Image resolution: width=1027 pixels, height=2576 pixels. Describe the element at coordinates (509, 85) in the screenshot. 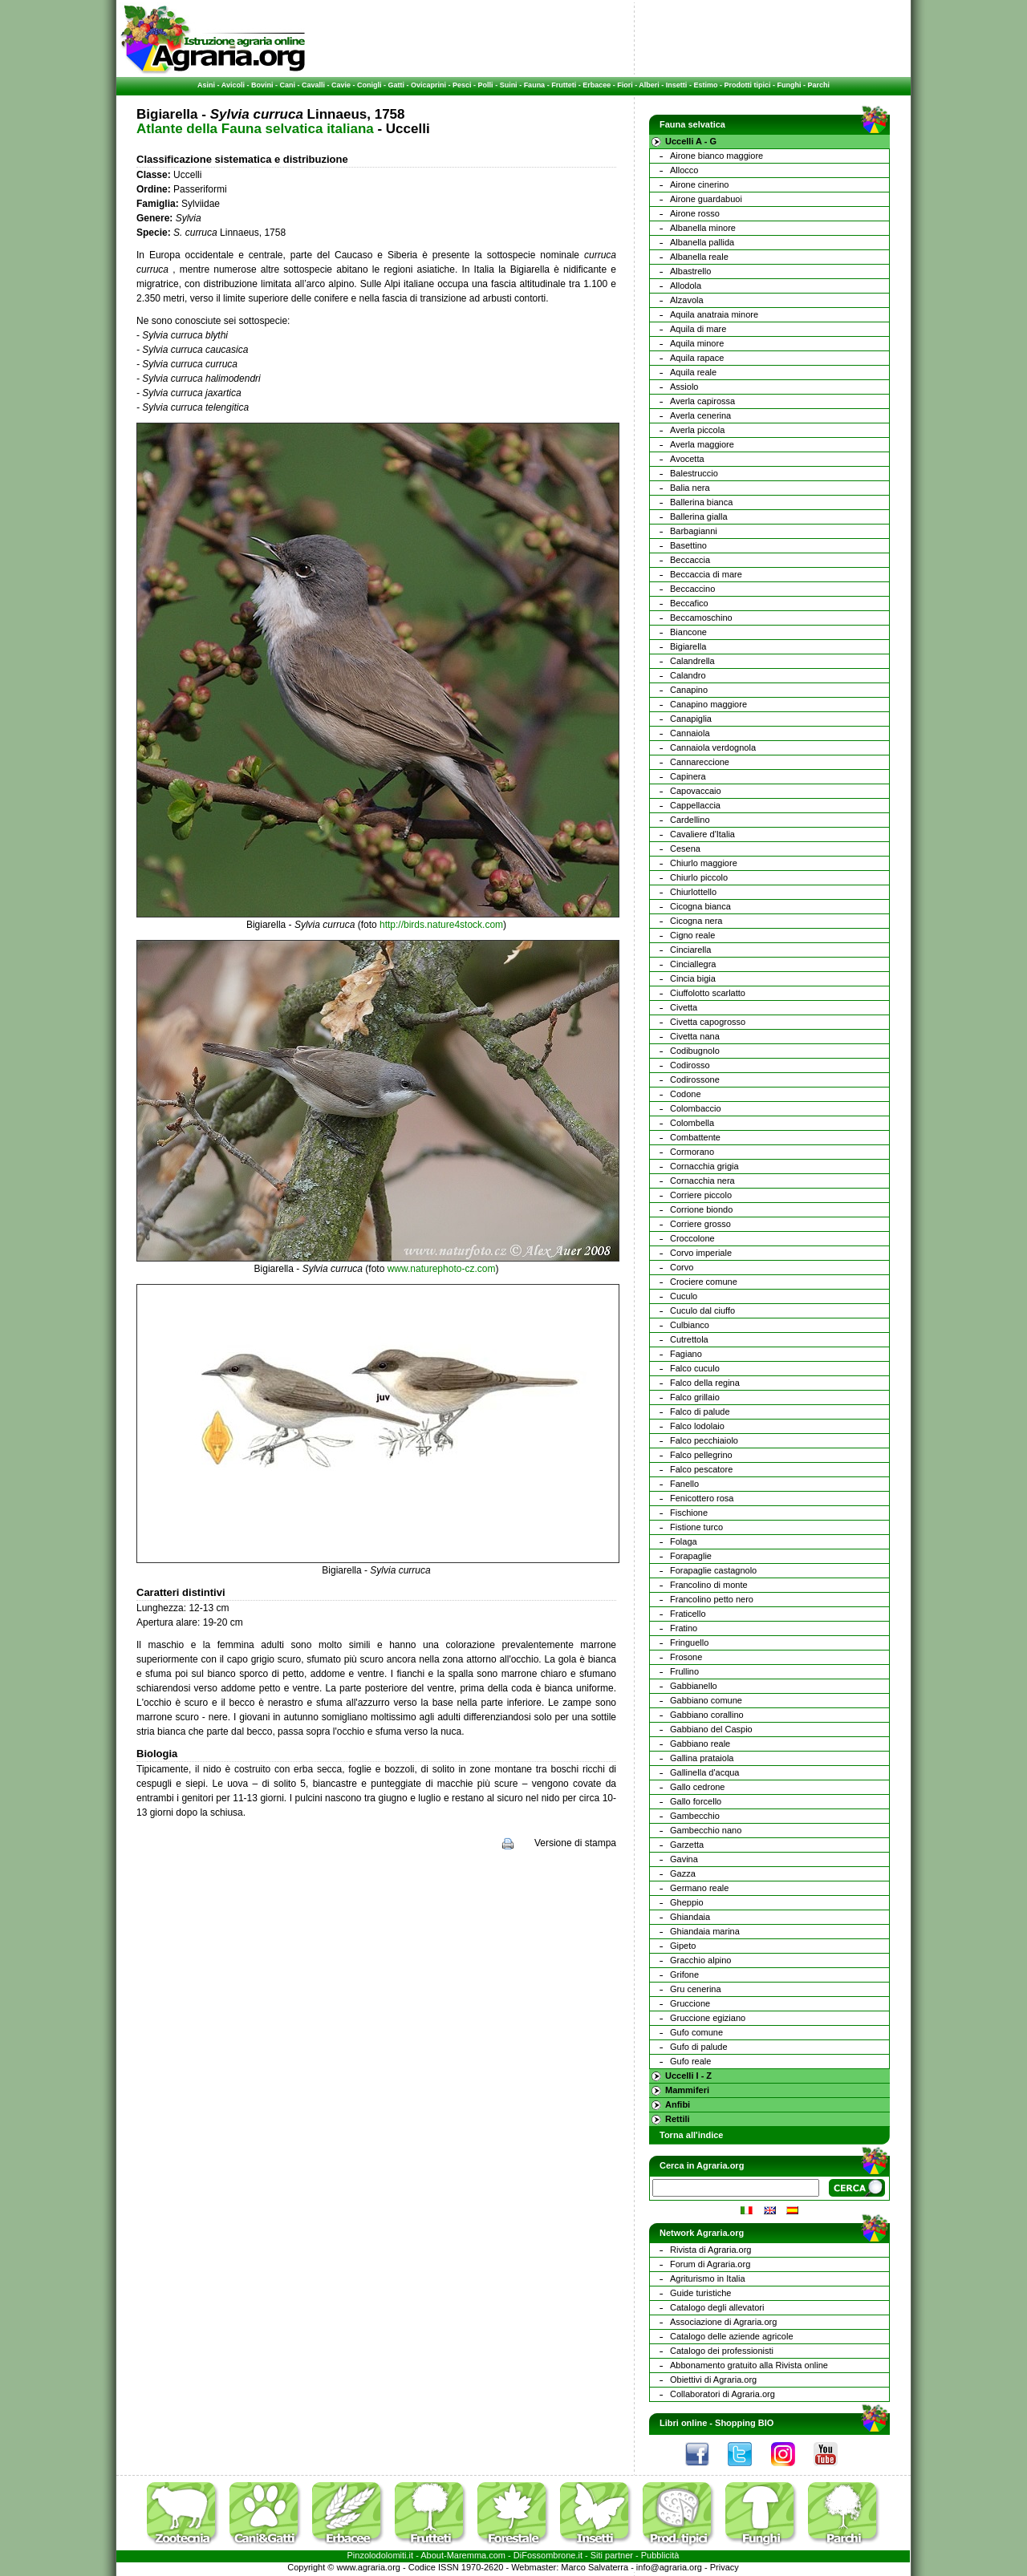

I see `Suini` at that location.